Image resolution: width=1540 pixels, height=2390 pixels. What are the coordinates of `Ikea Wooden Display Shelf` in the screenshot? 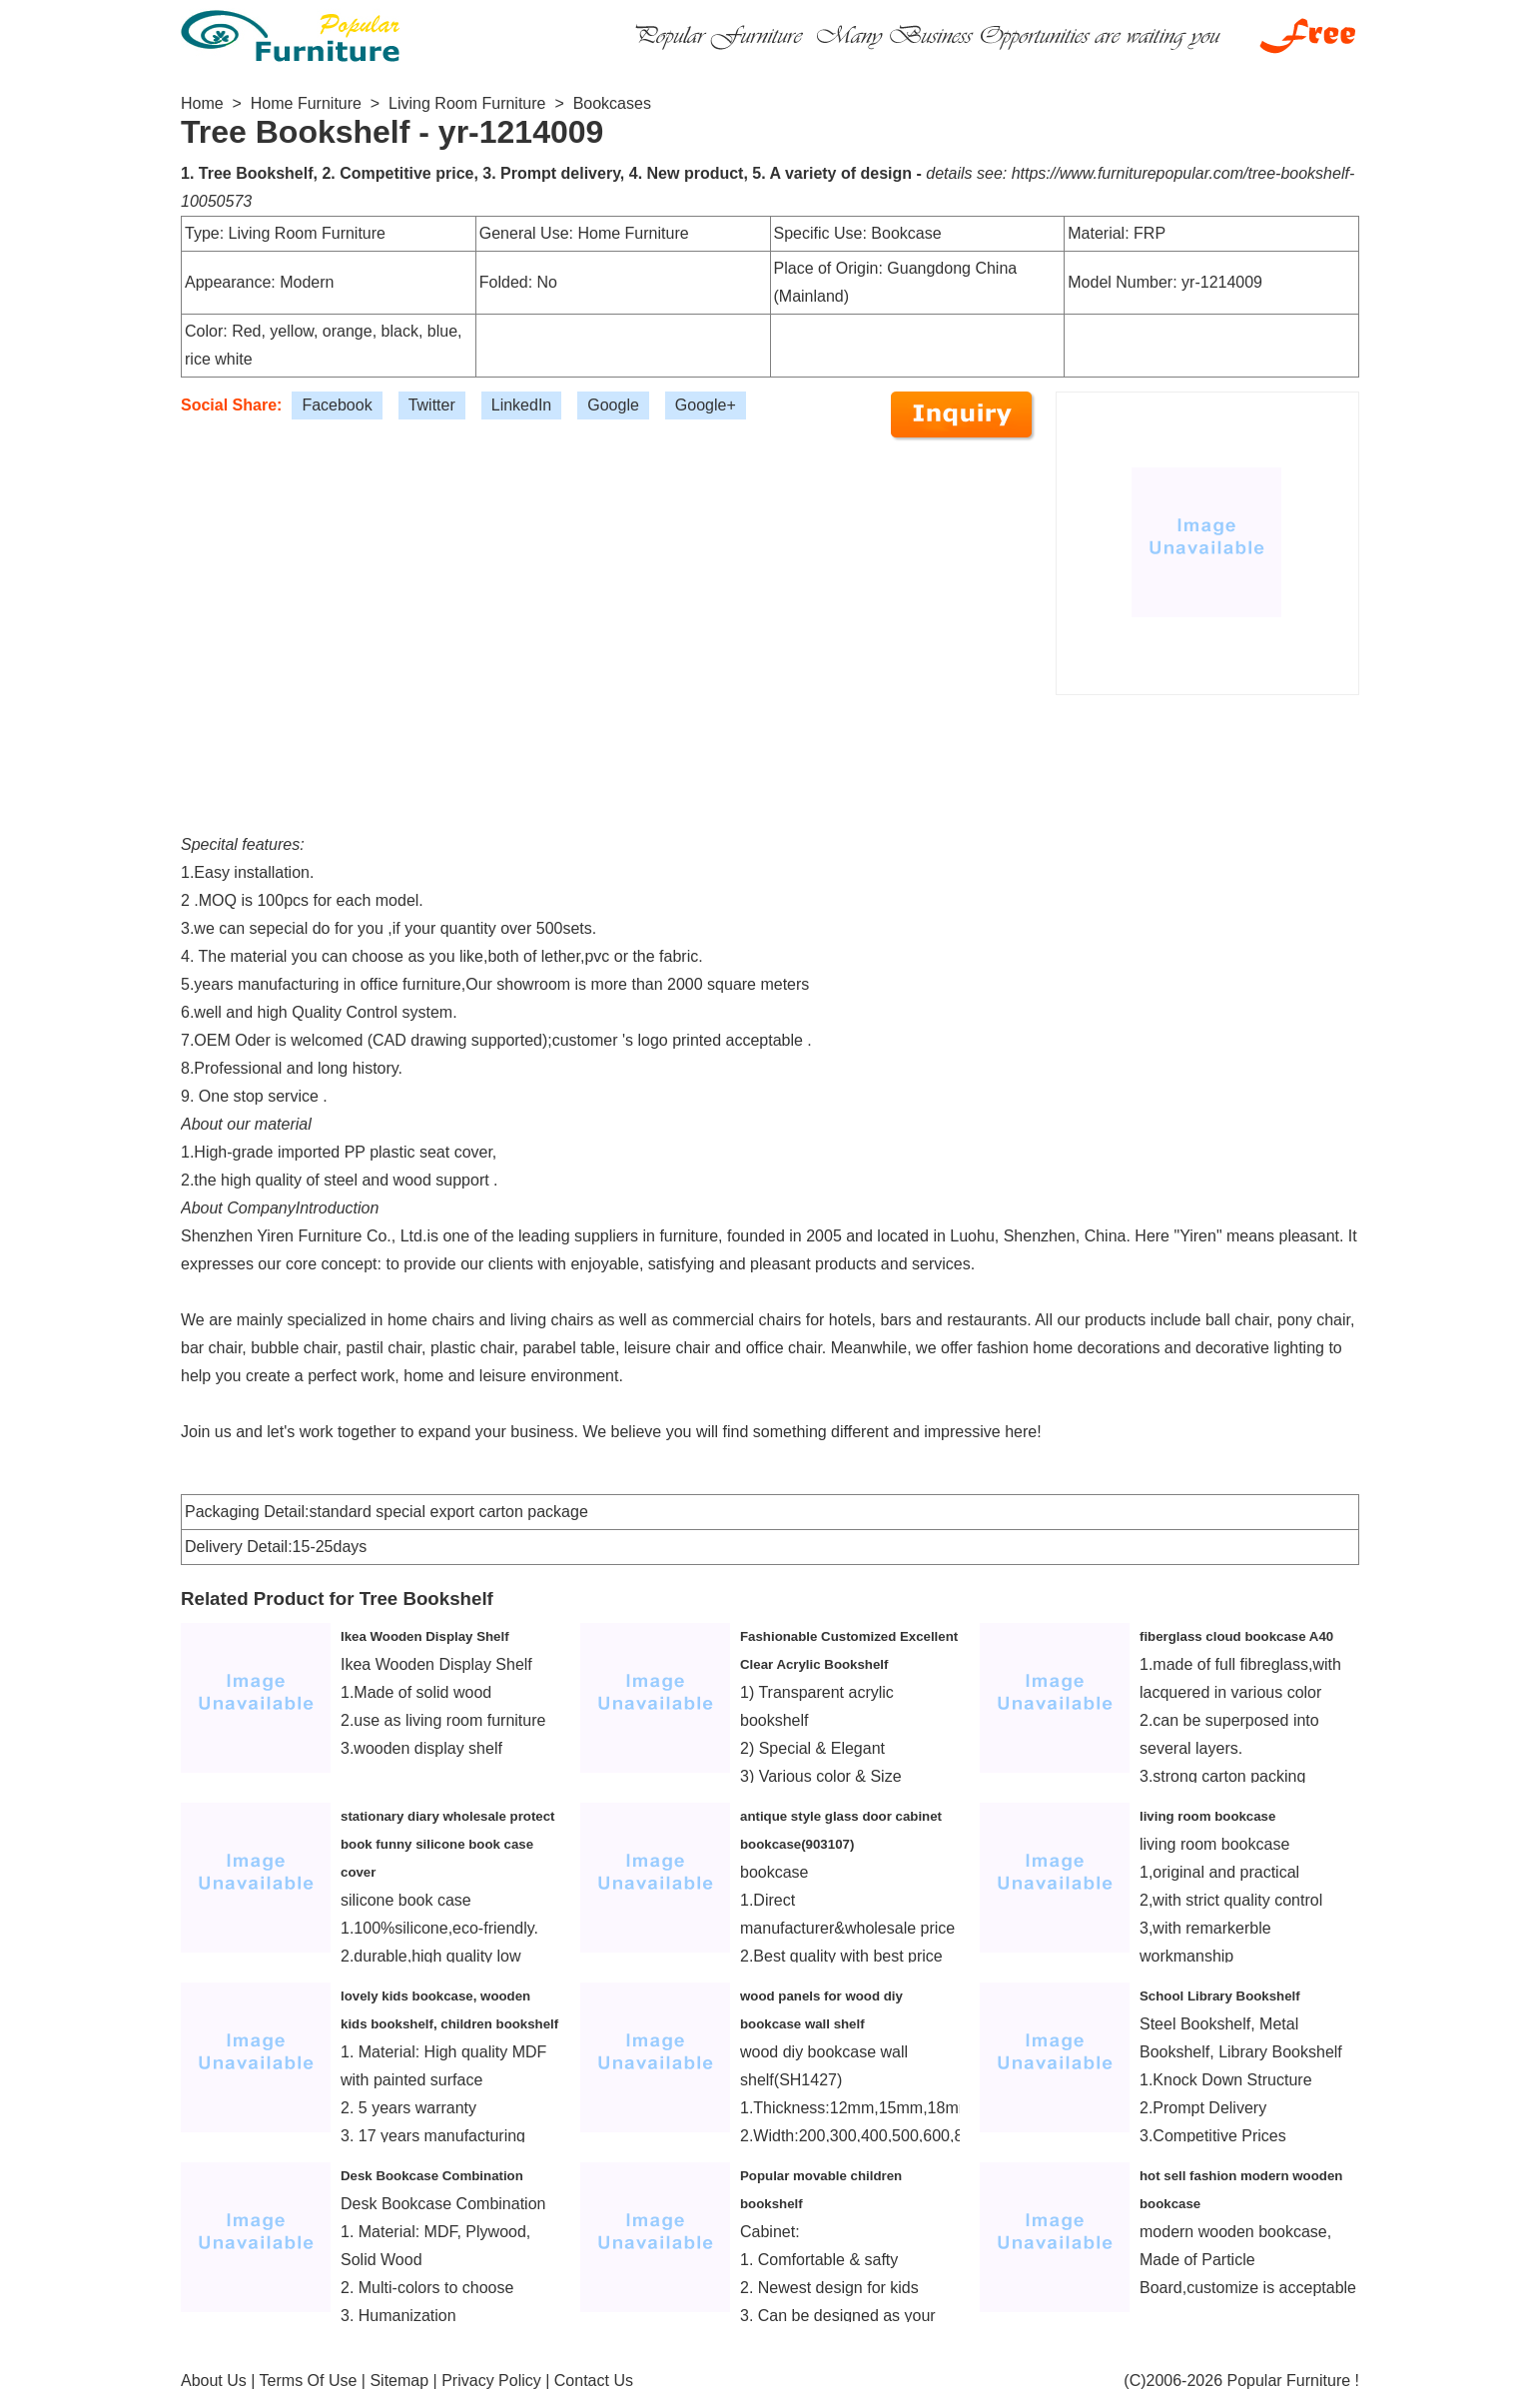 It's located at (425, 1636).